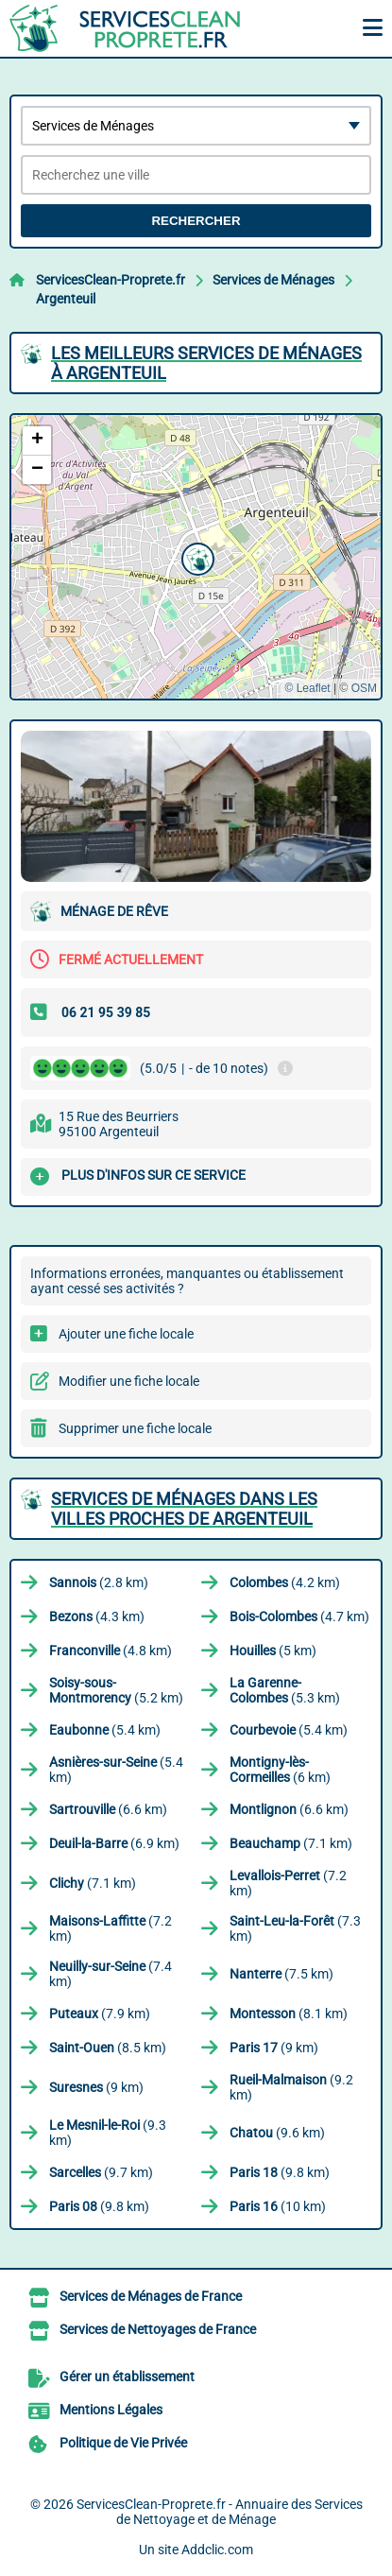  Describe the element at coordinates (307, 688) in the screenshot. I see `© Leaflet` at that location.